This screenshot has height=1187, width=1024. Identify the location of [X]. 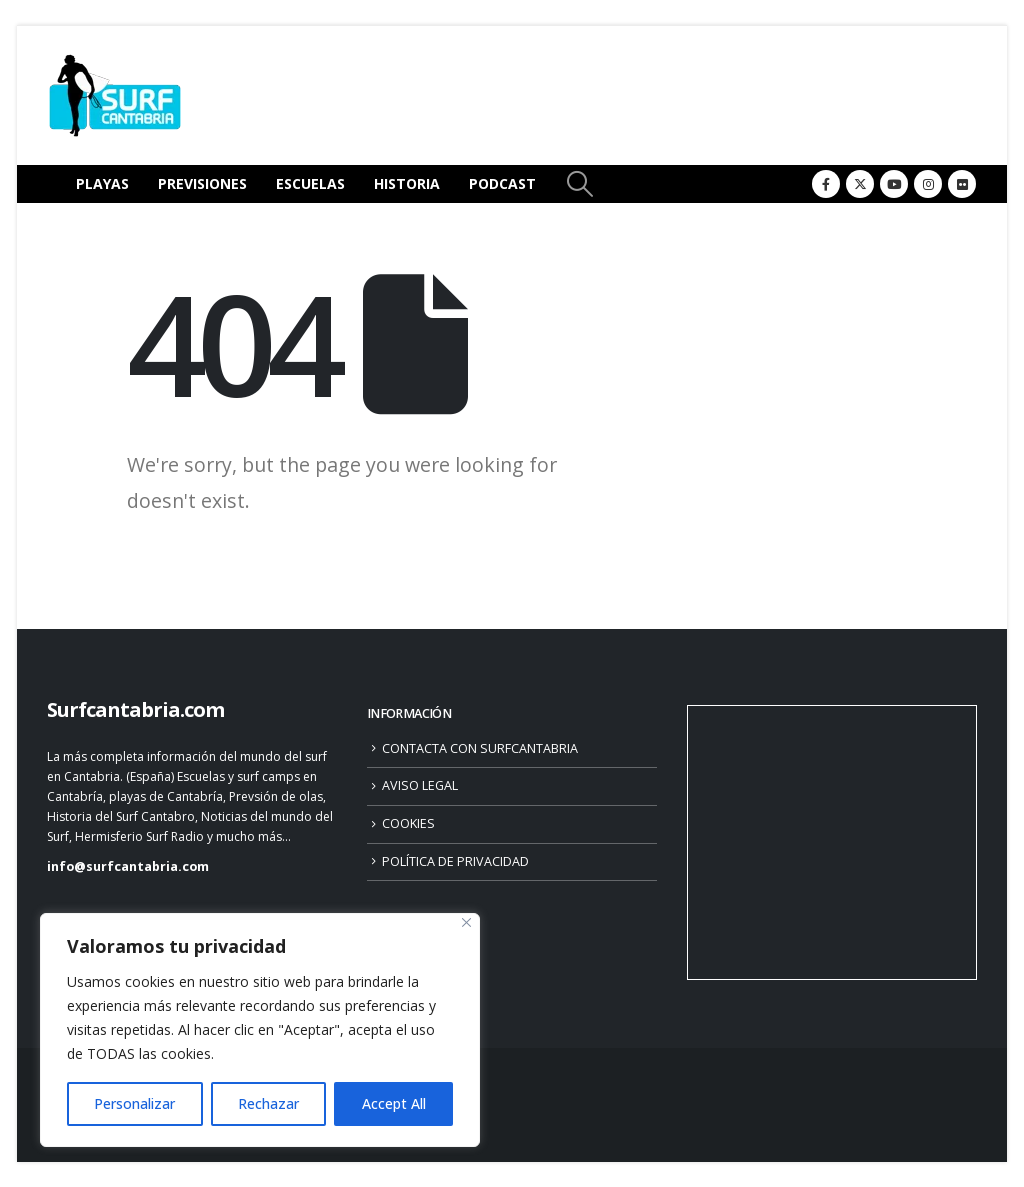
(860, 184).